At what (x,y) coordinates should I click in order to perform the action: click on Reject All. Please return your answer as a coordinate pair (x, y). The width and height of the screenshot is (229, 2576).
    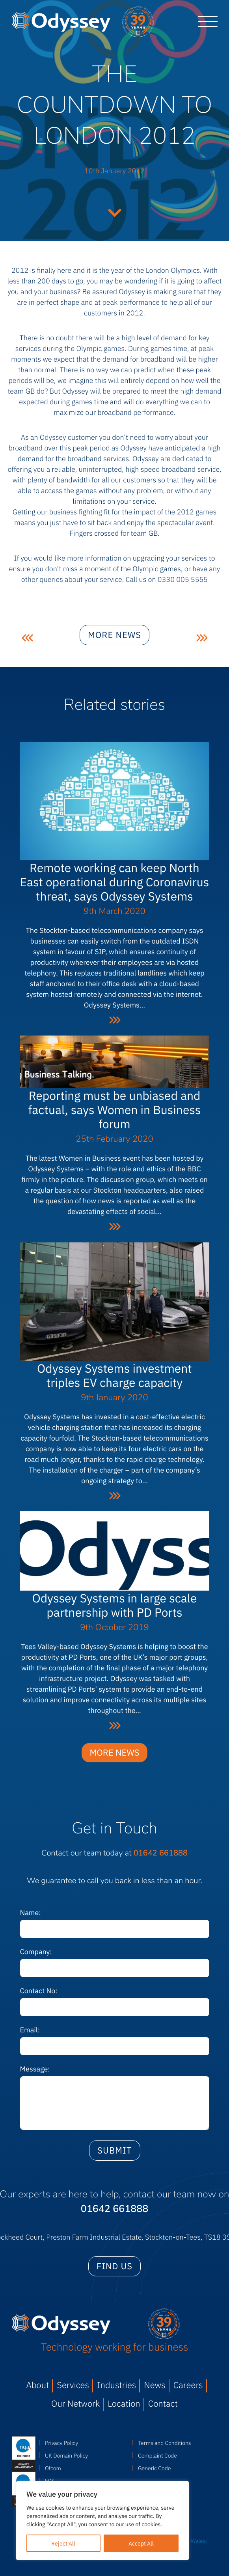
    Looking at the image, I should click on (63, 2543).